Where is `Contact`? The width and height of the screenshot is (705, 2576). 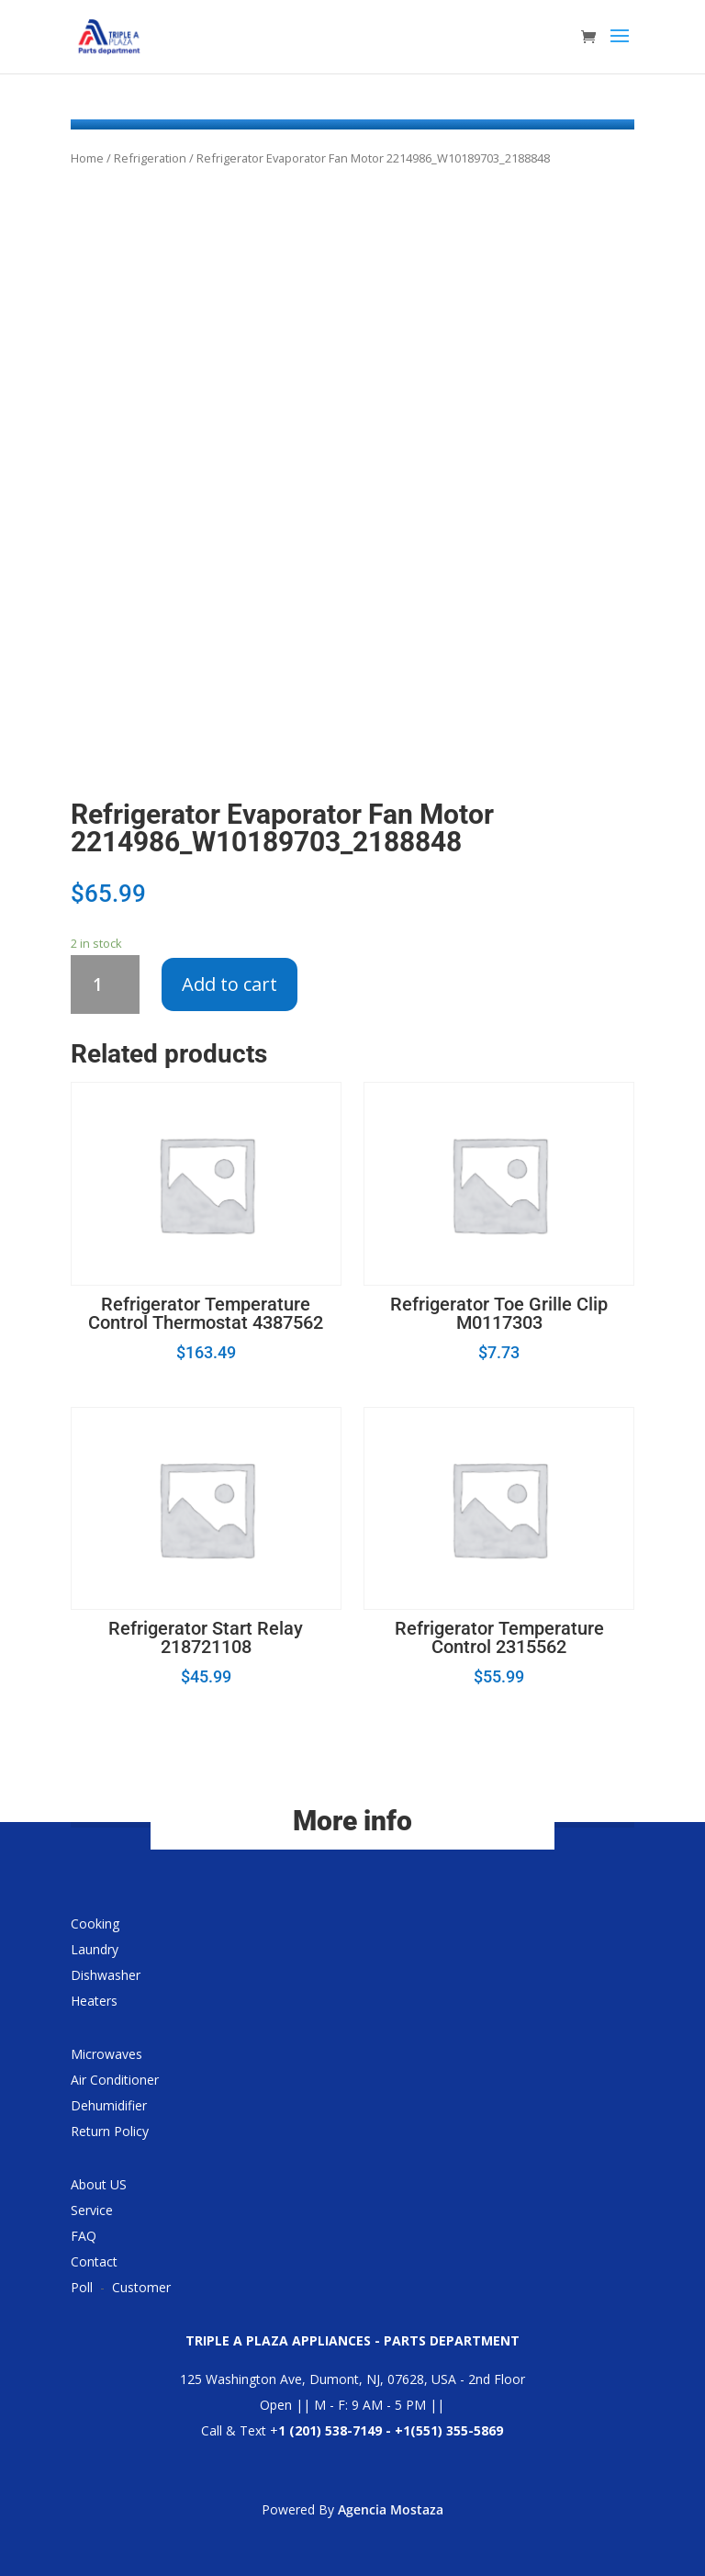 Contact is located at coordinates (94, 2261).